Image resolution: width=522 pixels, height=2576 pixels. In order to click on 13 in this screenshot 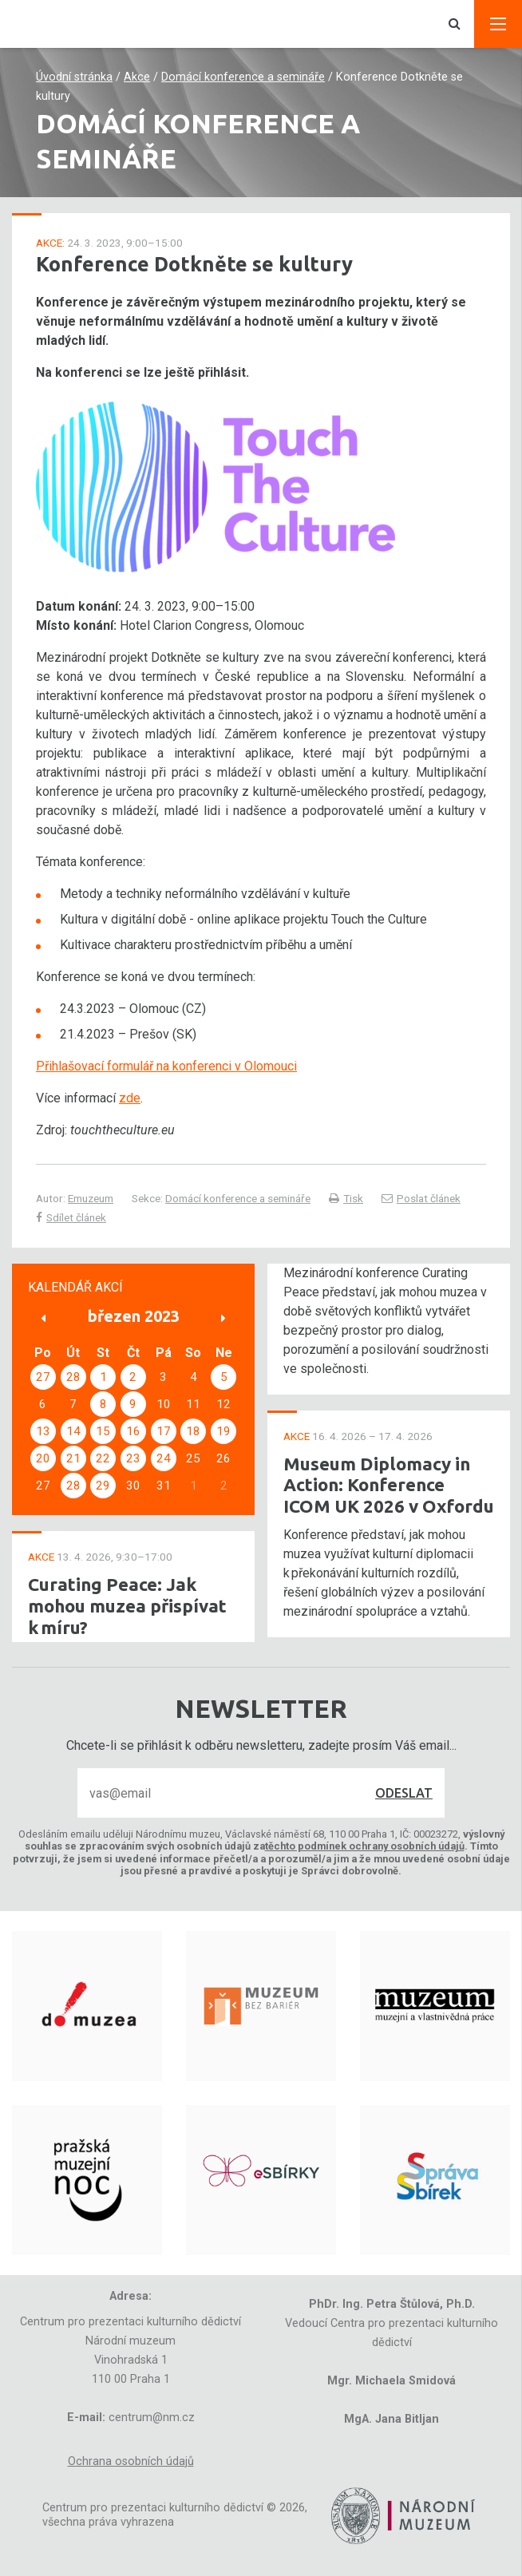, I will do `click(43, 1431)`.